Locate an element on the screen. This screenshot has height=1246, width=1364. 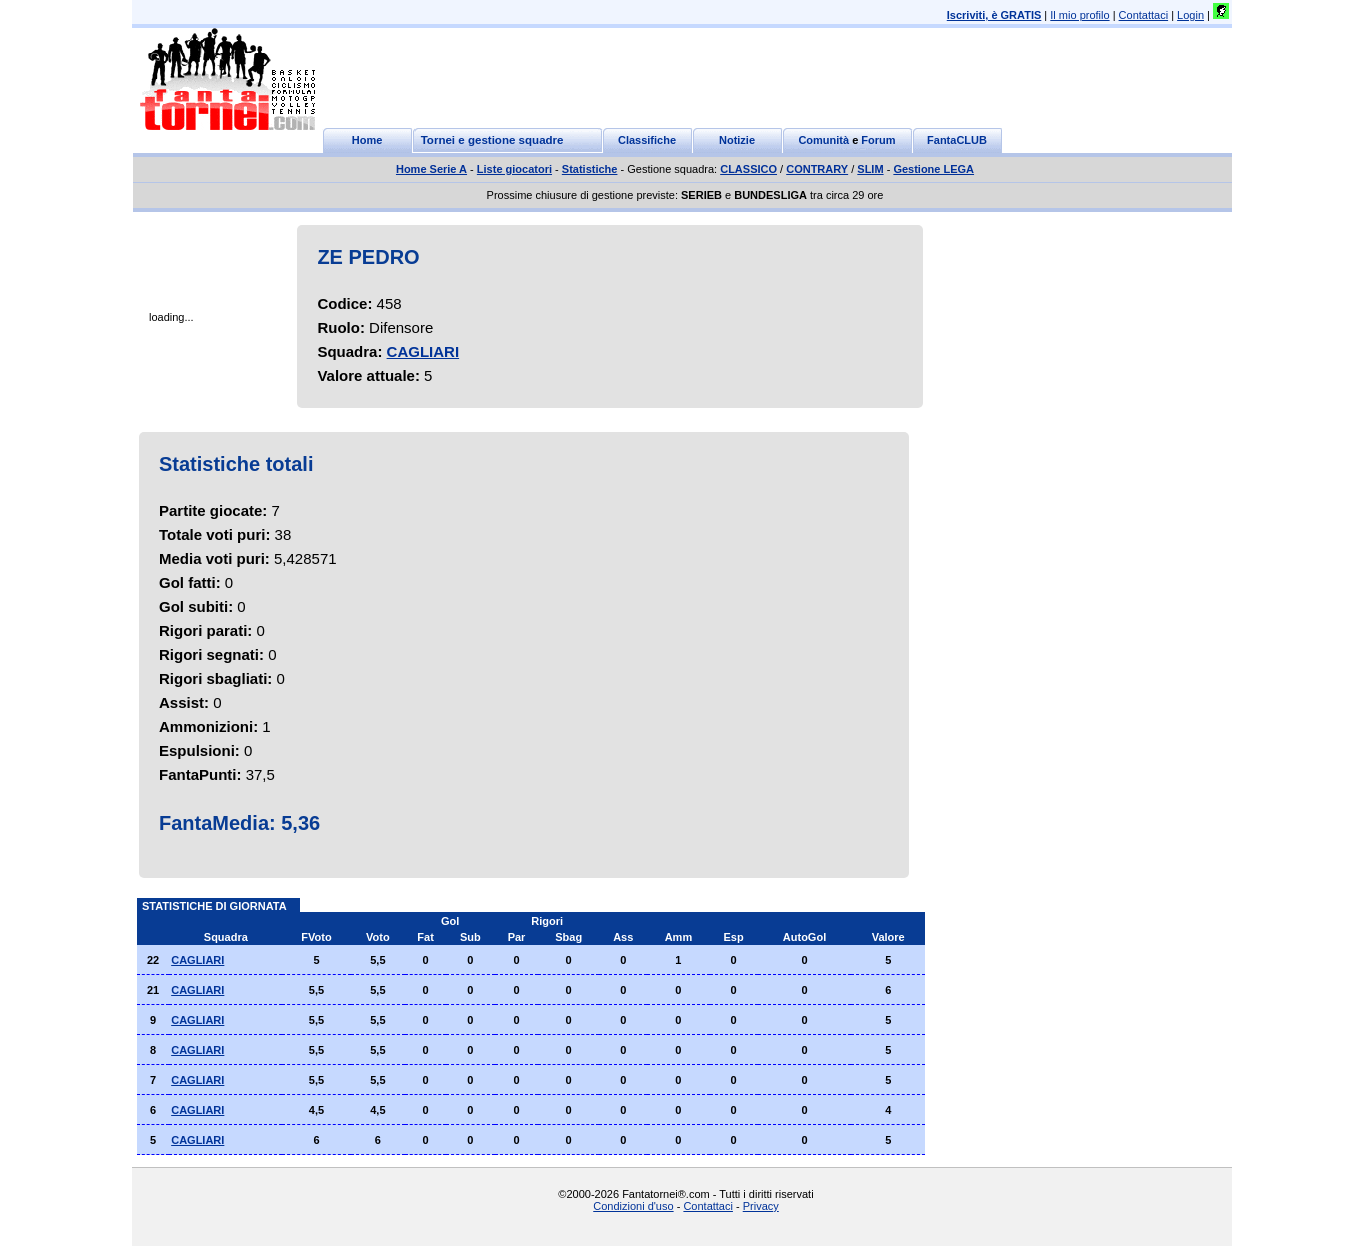
Condizioni d'uso is located at coordinates (633, 1206).